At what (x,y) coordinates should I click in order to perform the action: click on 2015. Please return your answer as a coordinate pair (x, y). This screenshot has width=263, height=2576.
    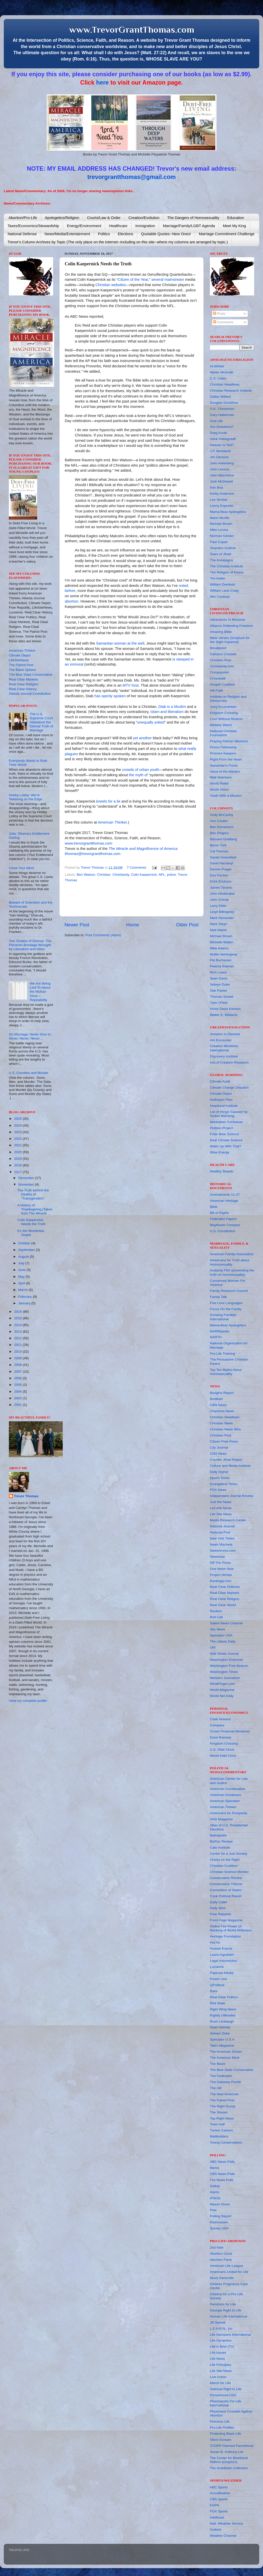
    Looking at the image, I should click on (18, 1318).